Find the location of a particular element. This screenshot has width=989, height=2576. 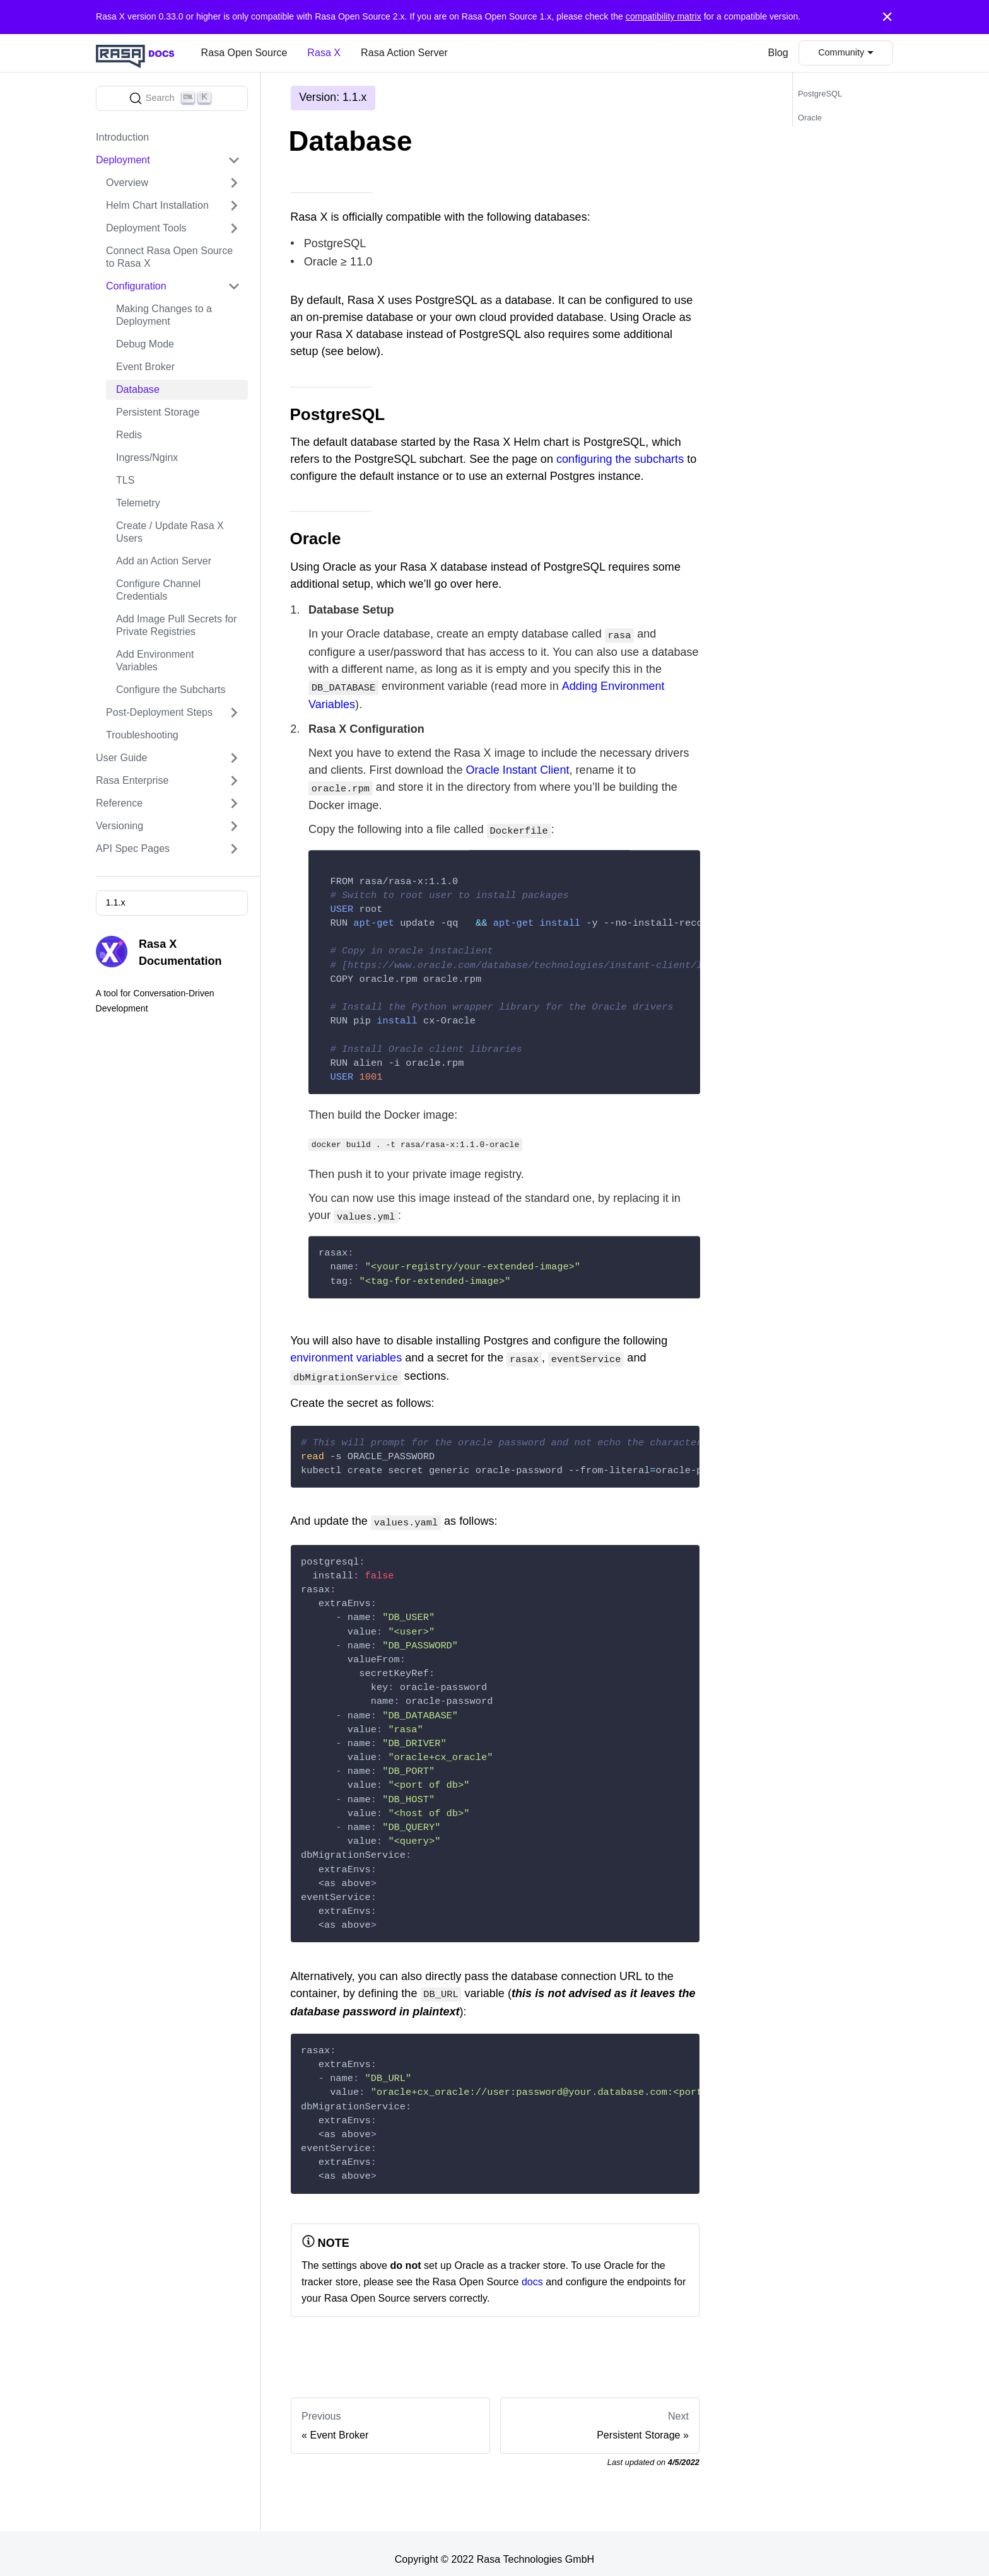

Helm Chart Installation is located at coordinates (157, 205).